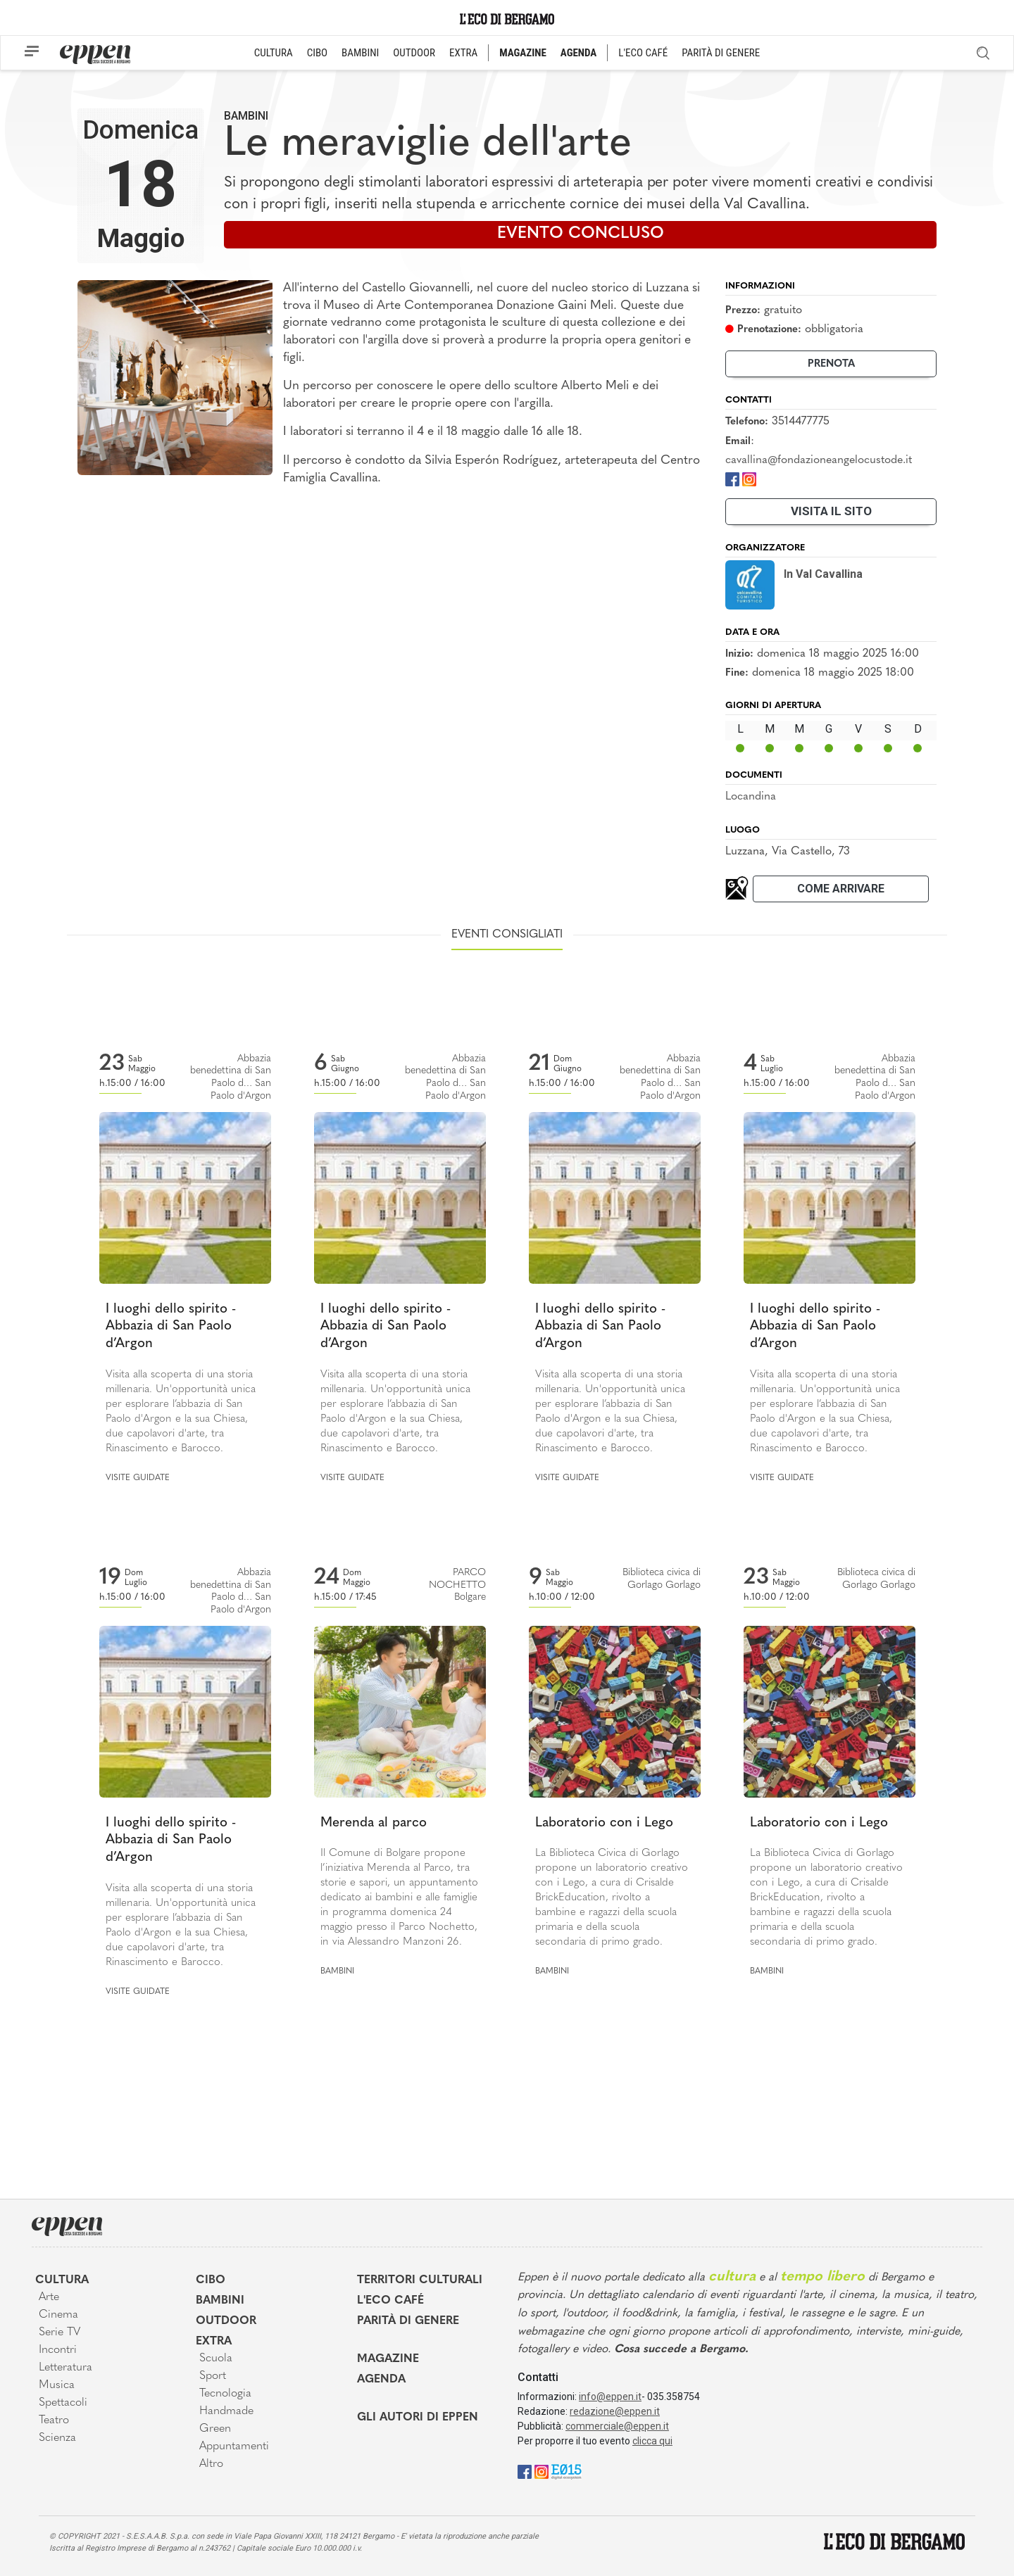 This screenshot has width=1014, height=2576. Describe the element at coordinates (643, 52) in the screenshot. I see `L'ECO CAFÉ` at that location.